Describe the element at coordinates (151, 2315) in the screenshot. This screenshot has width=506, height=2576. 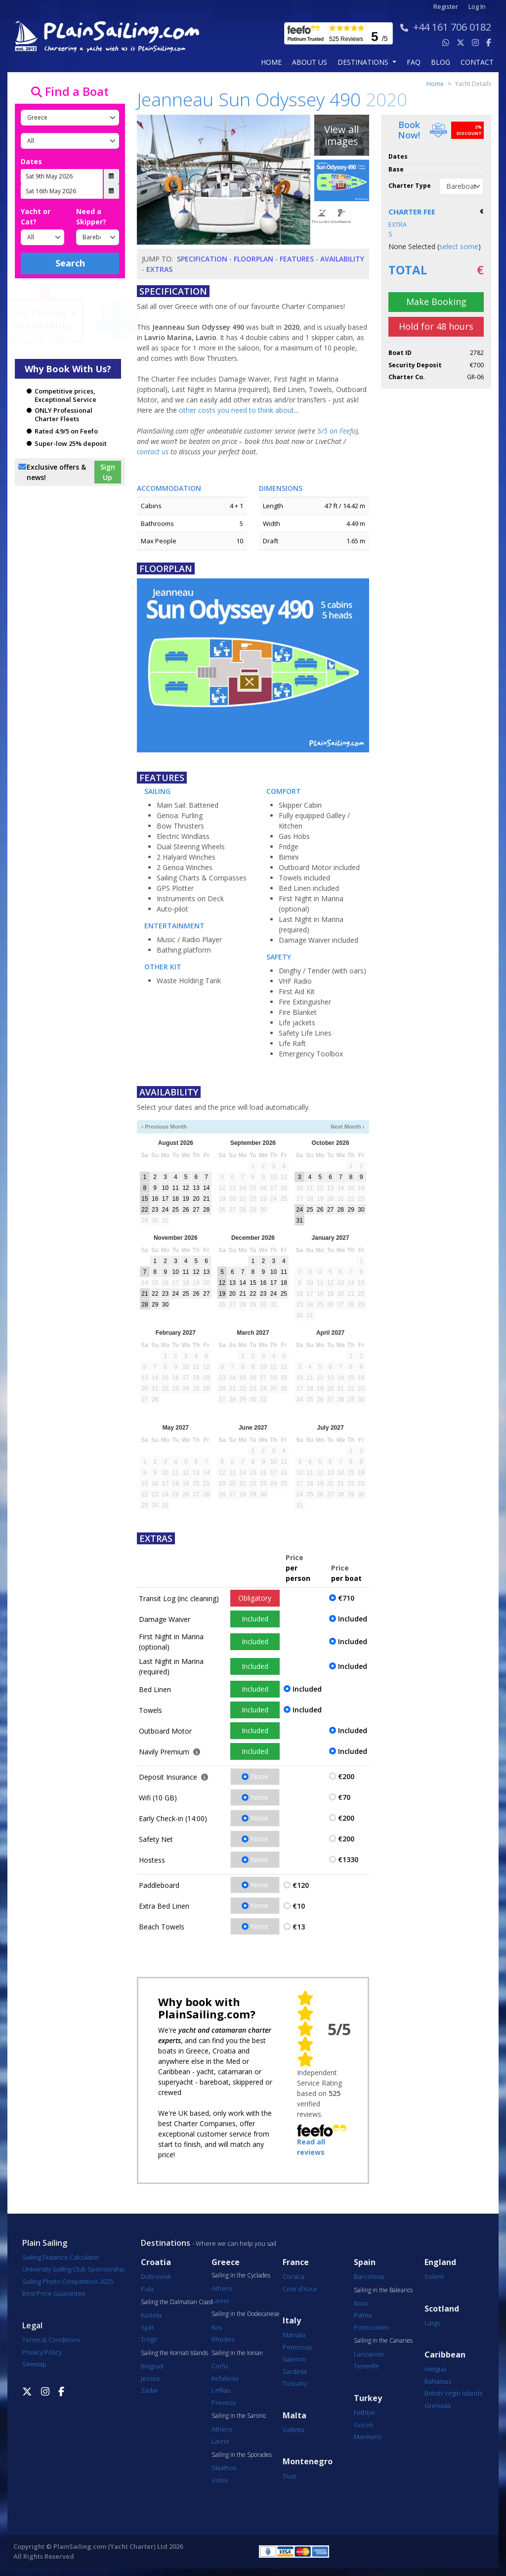
I see `Kastela` at that location.